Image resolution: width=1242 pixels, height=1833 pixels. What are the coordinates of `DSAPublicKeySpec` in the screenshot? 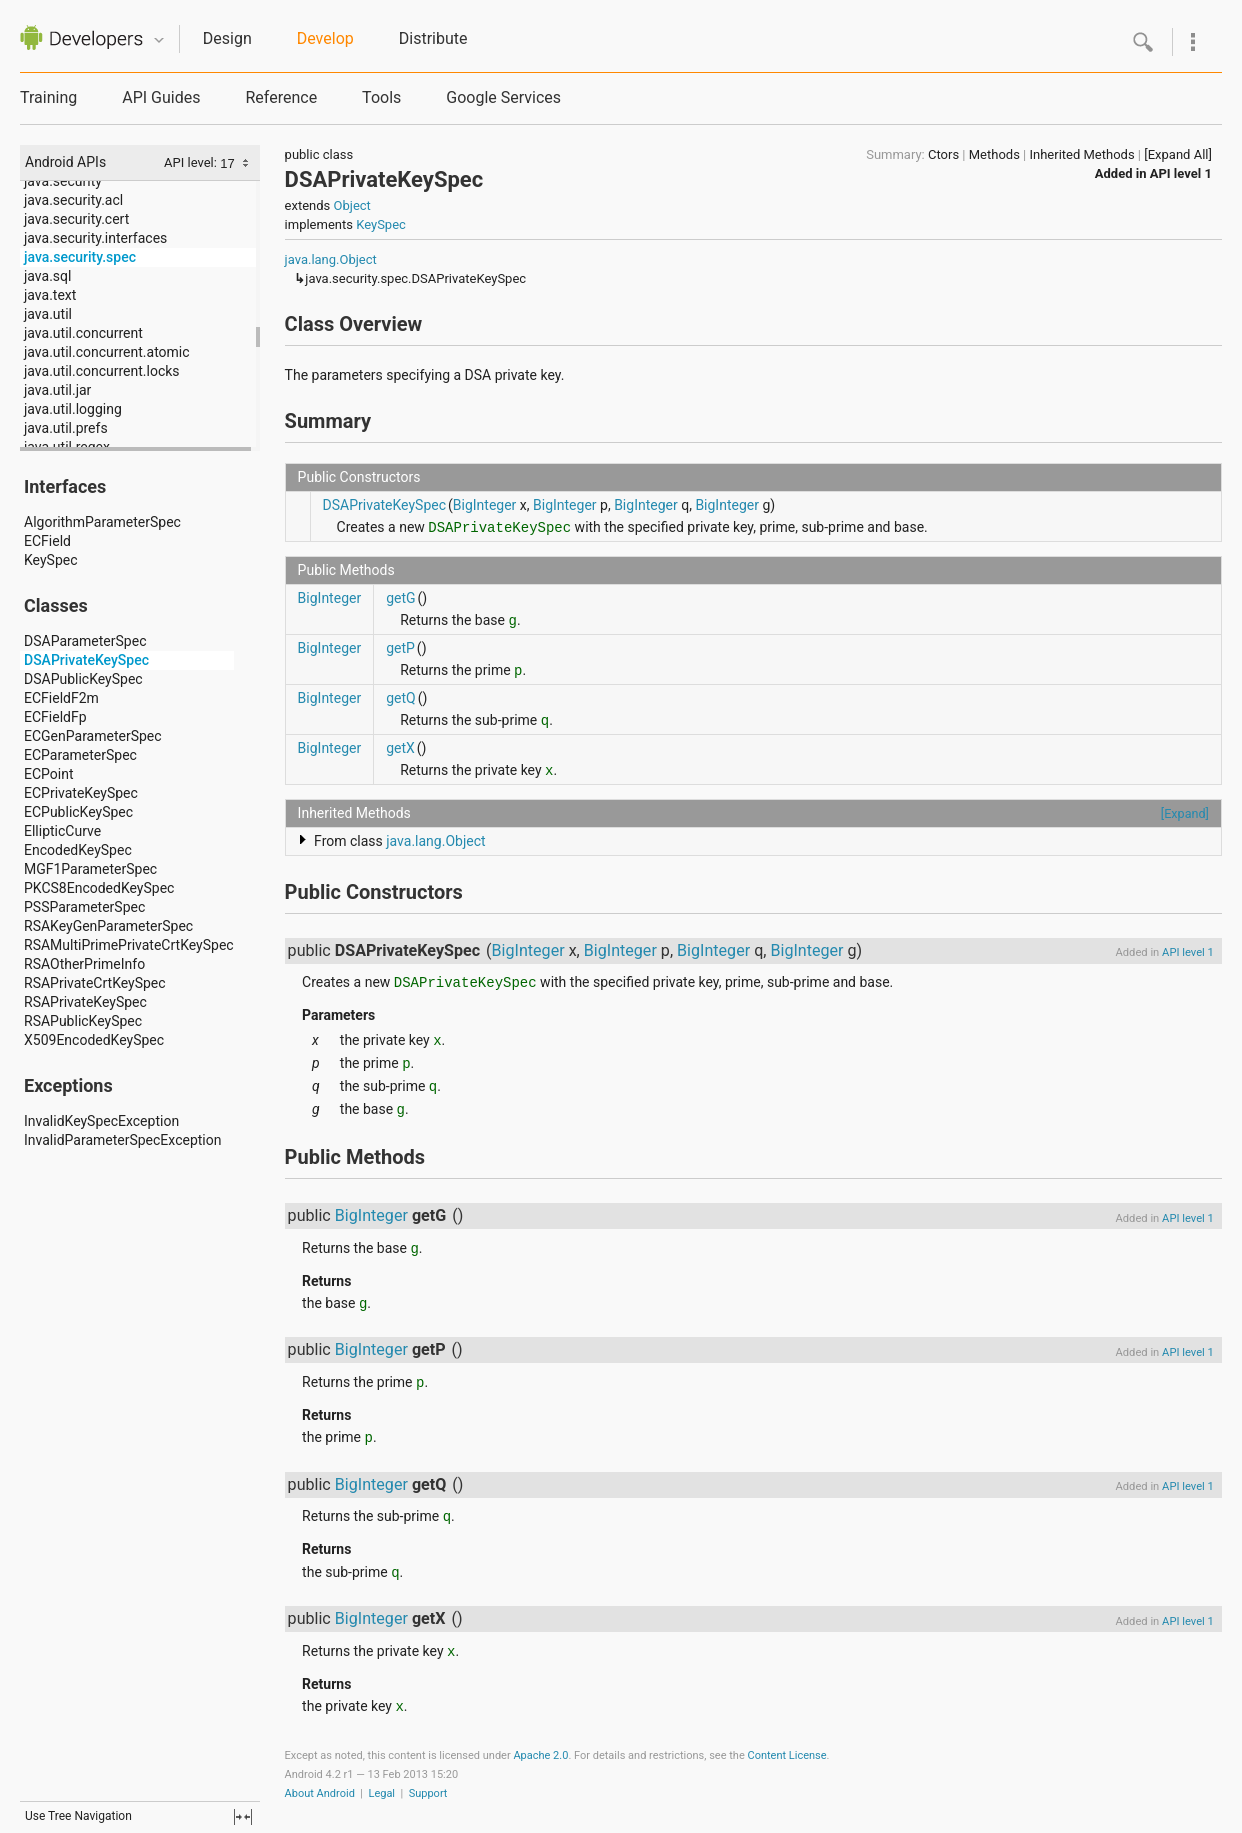 It's located at (83, 679).